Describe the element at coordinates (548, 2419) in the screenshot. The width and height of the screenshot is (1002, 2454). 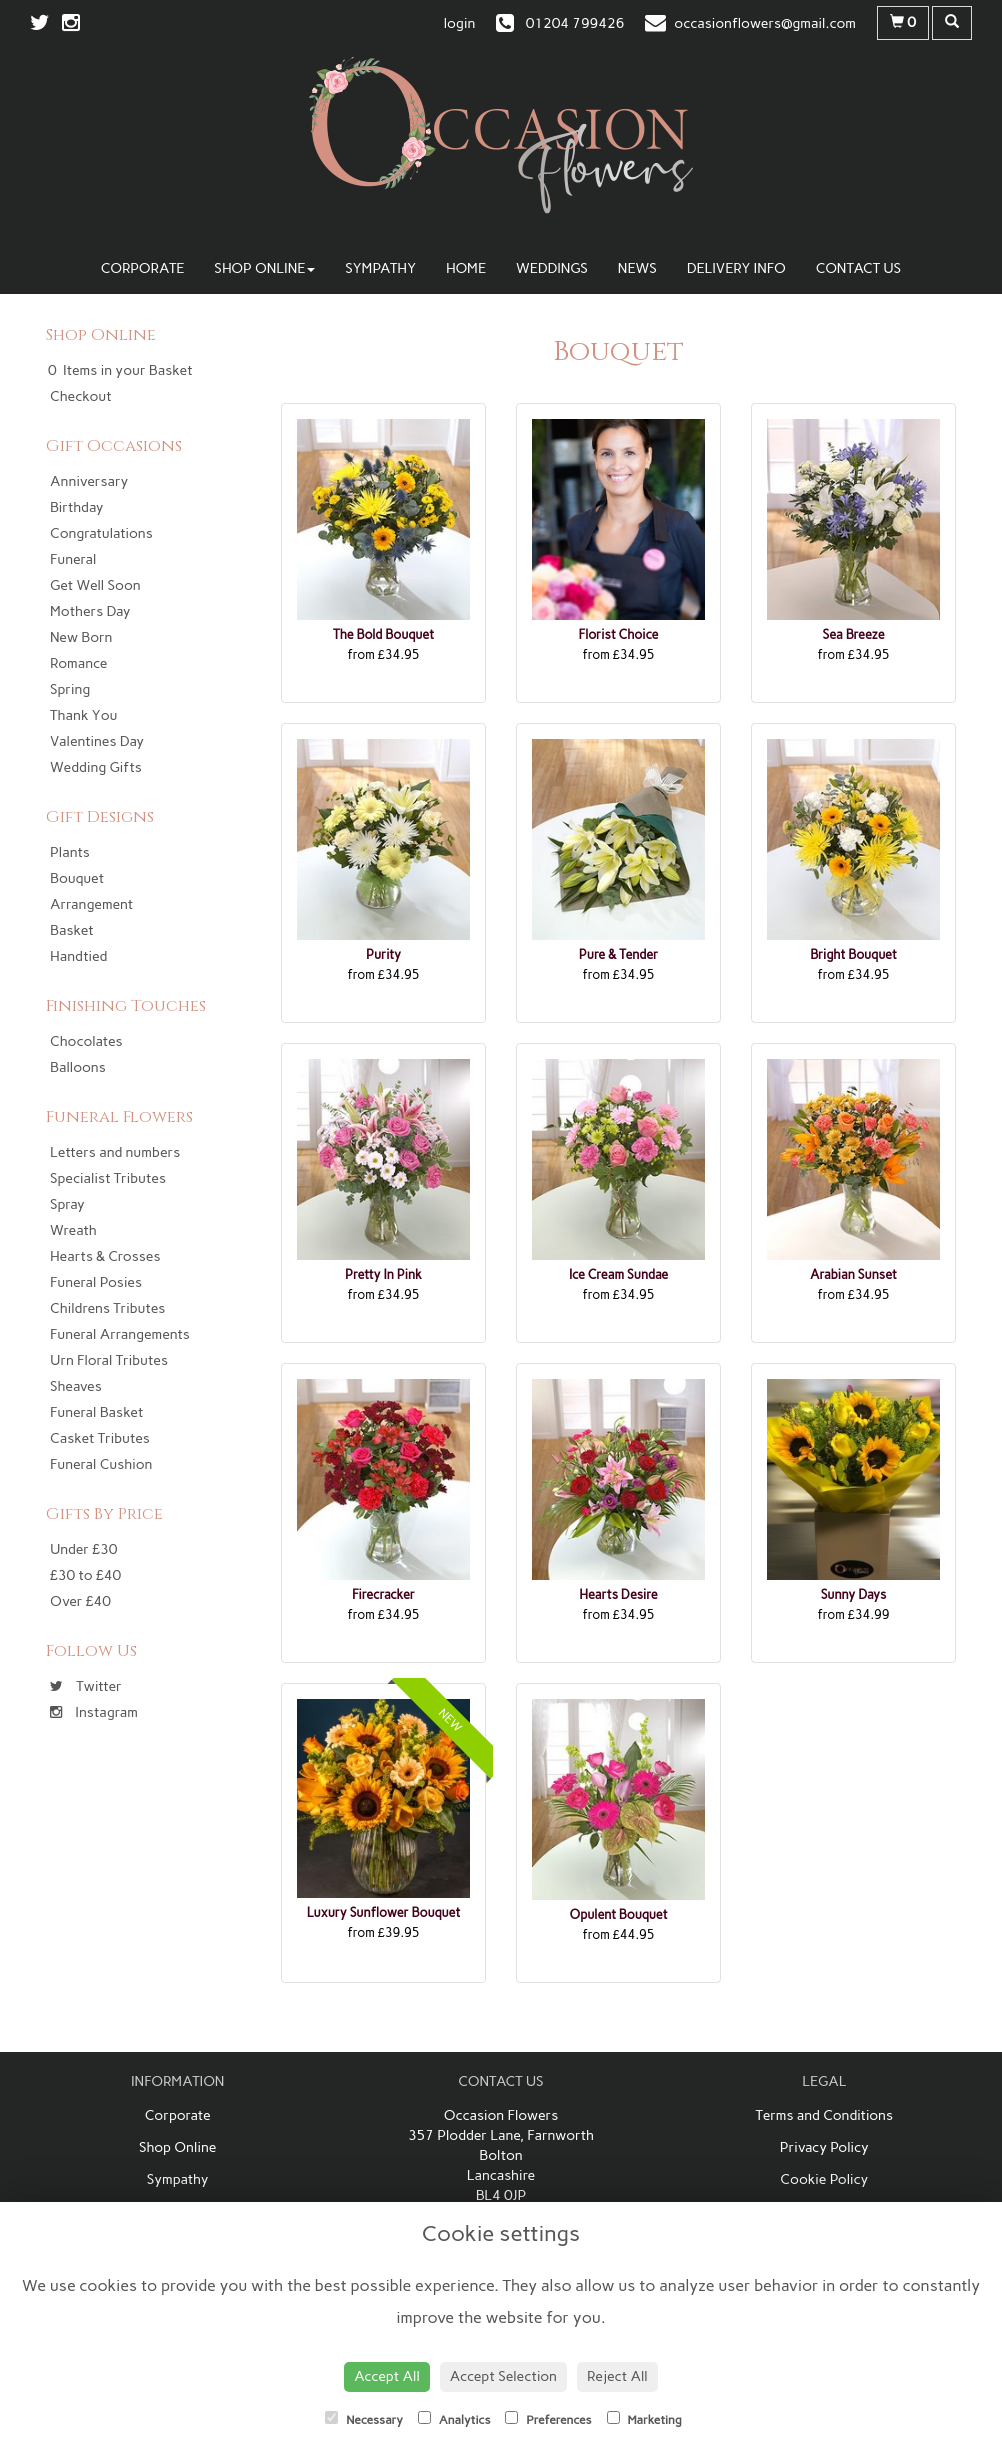
I see `Preferences` at that location.